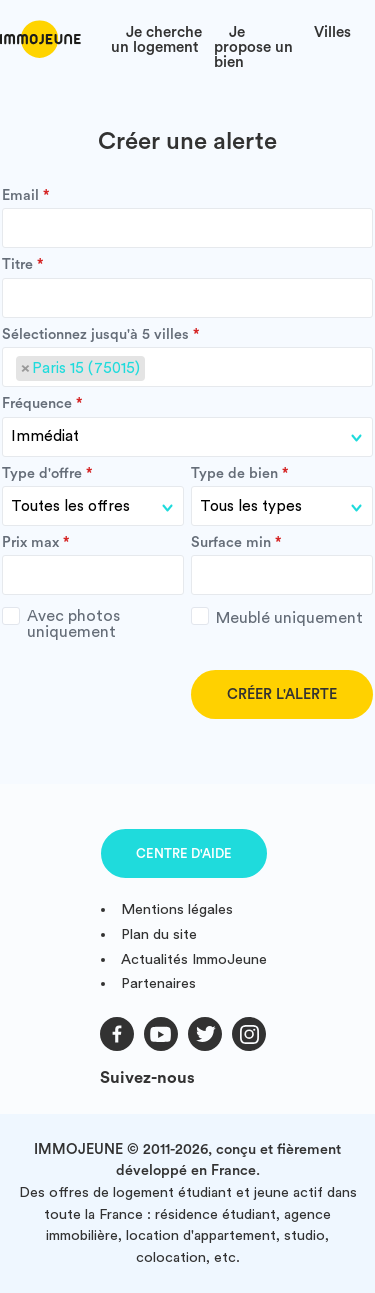 This screenshot has height=1293, width=375. Describe the element at coordinates (158, 983) in the screenshot. I see `Partenaires` at that location.